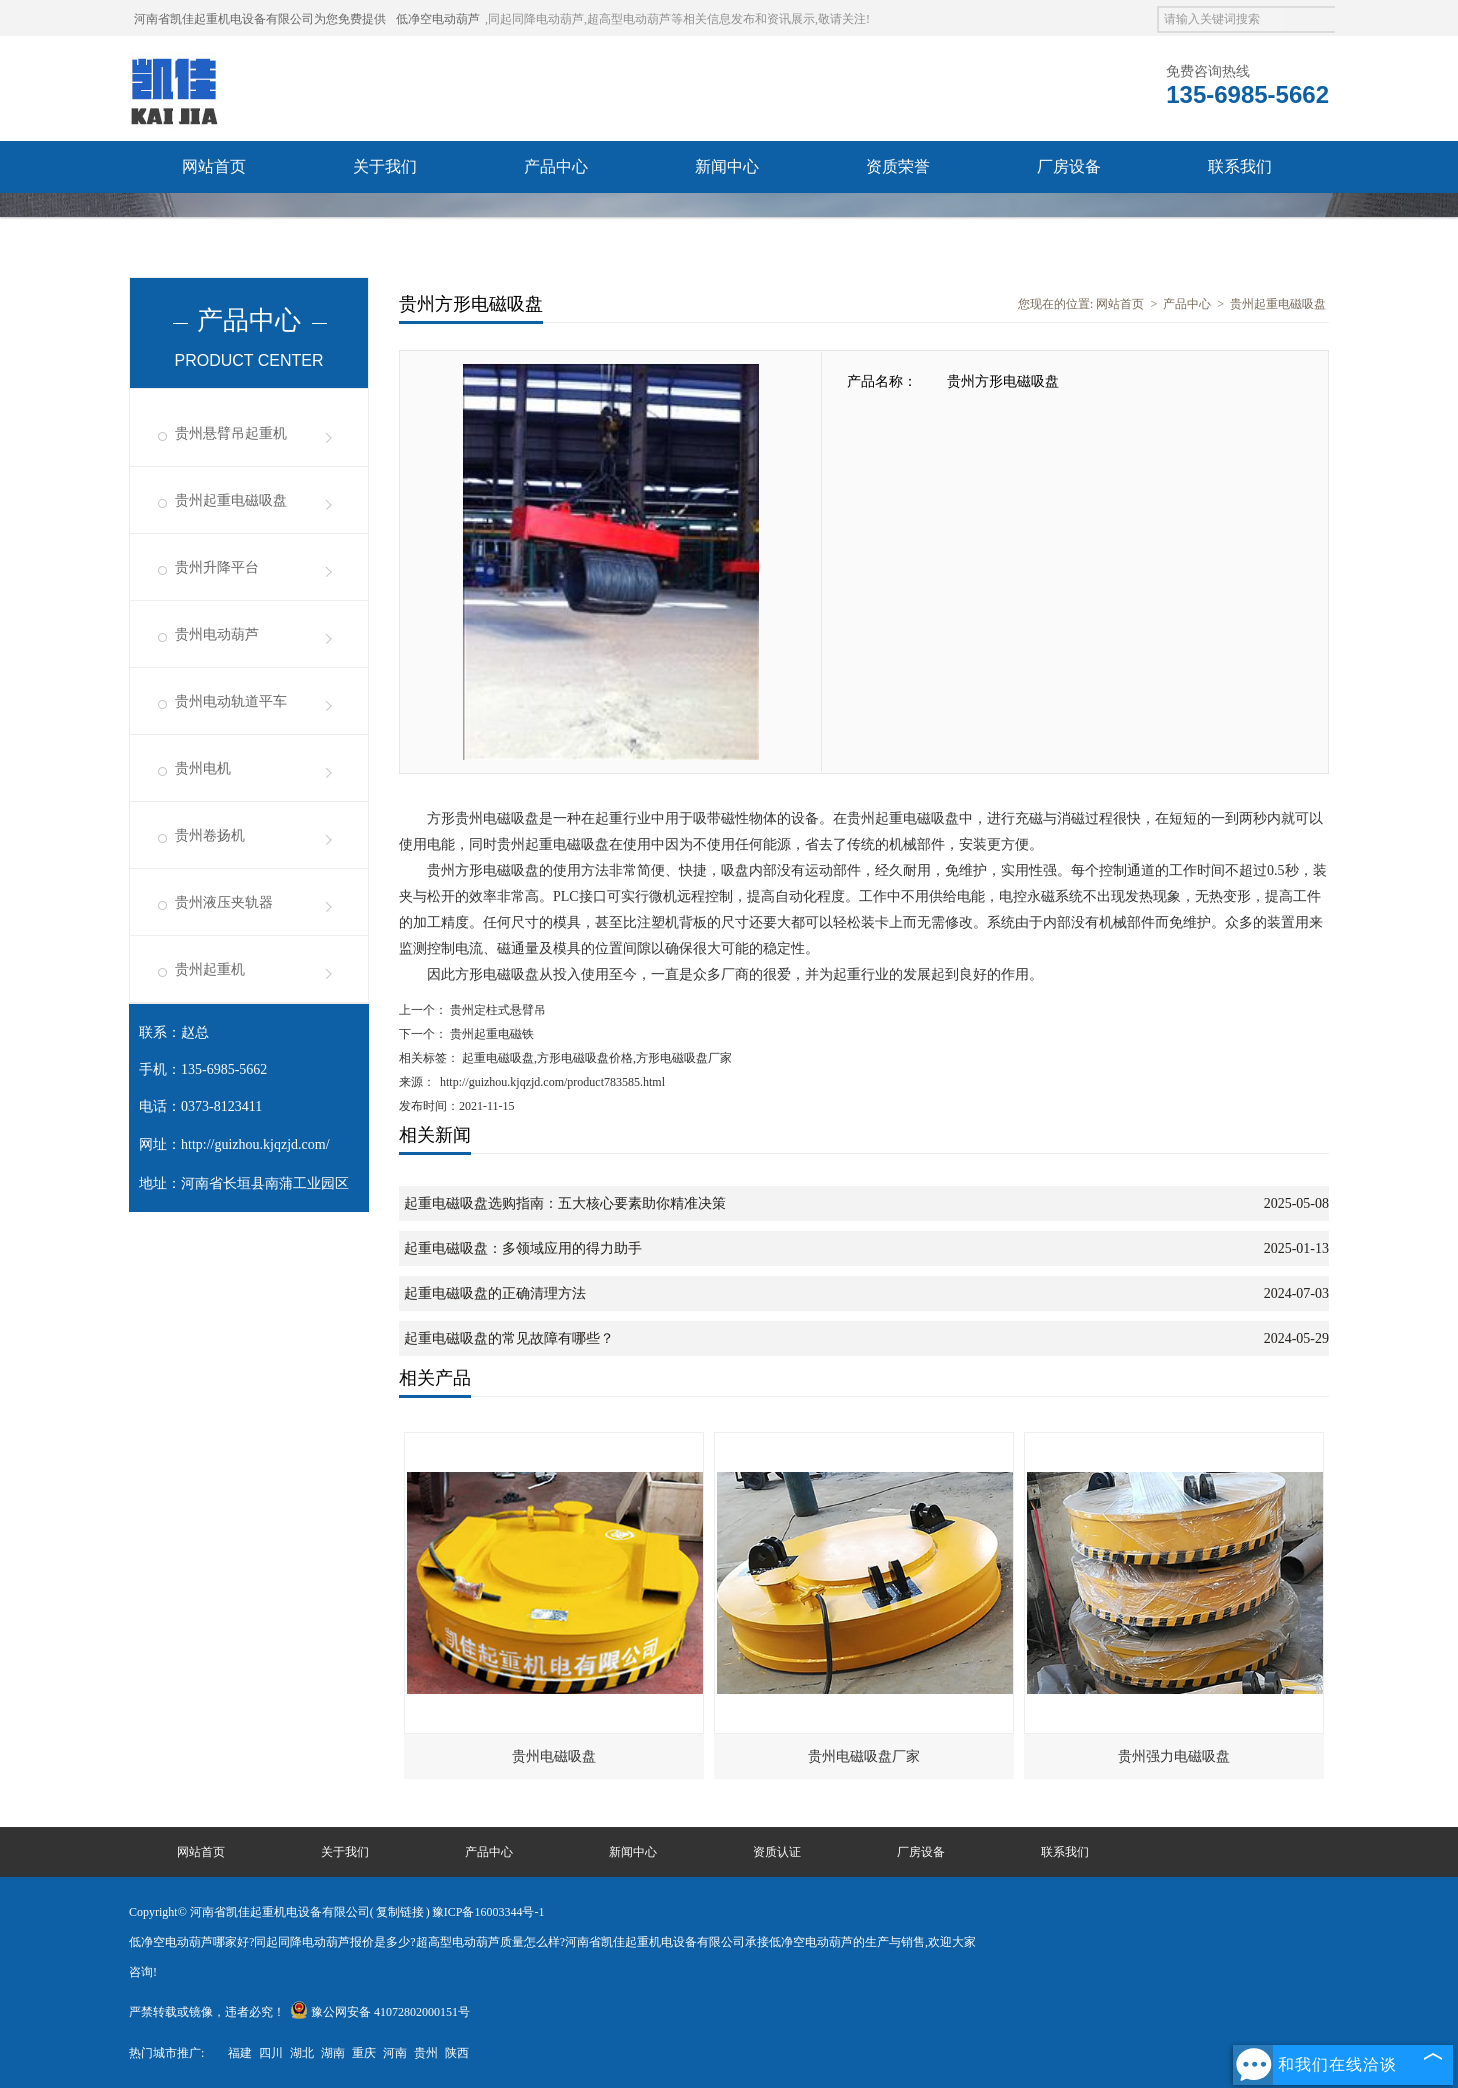 This screenshot has height=2088, width=1458. What do you see at coordinates (777, 1852) in the screenshot?
I see `资质认证` at bounding box center [777, 1852].